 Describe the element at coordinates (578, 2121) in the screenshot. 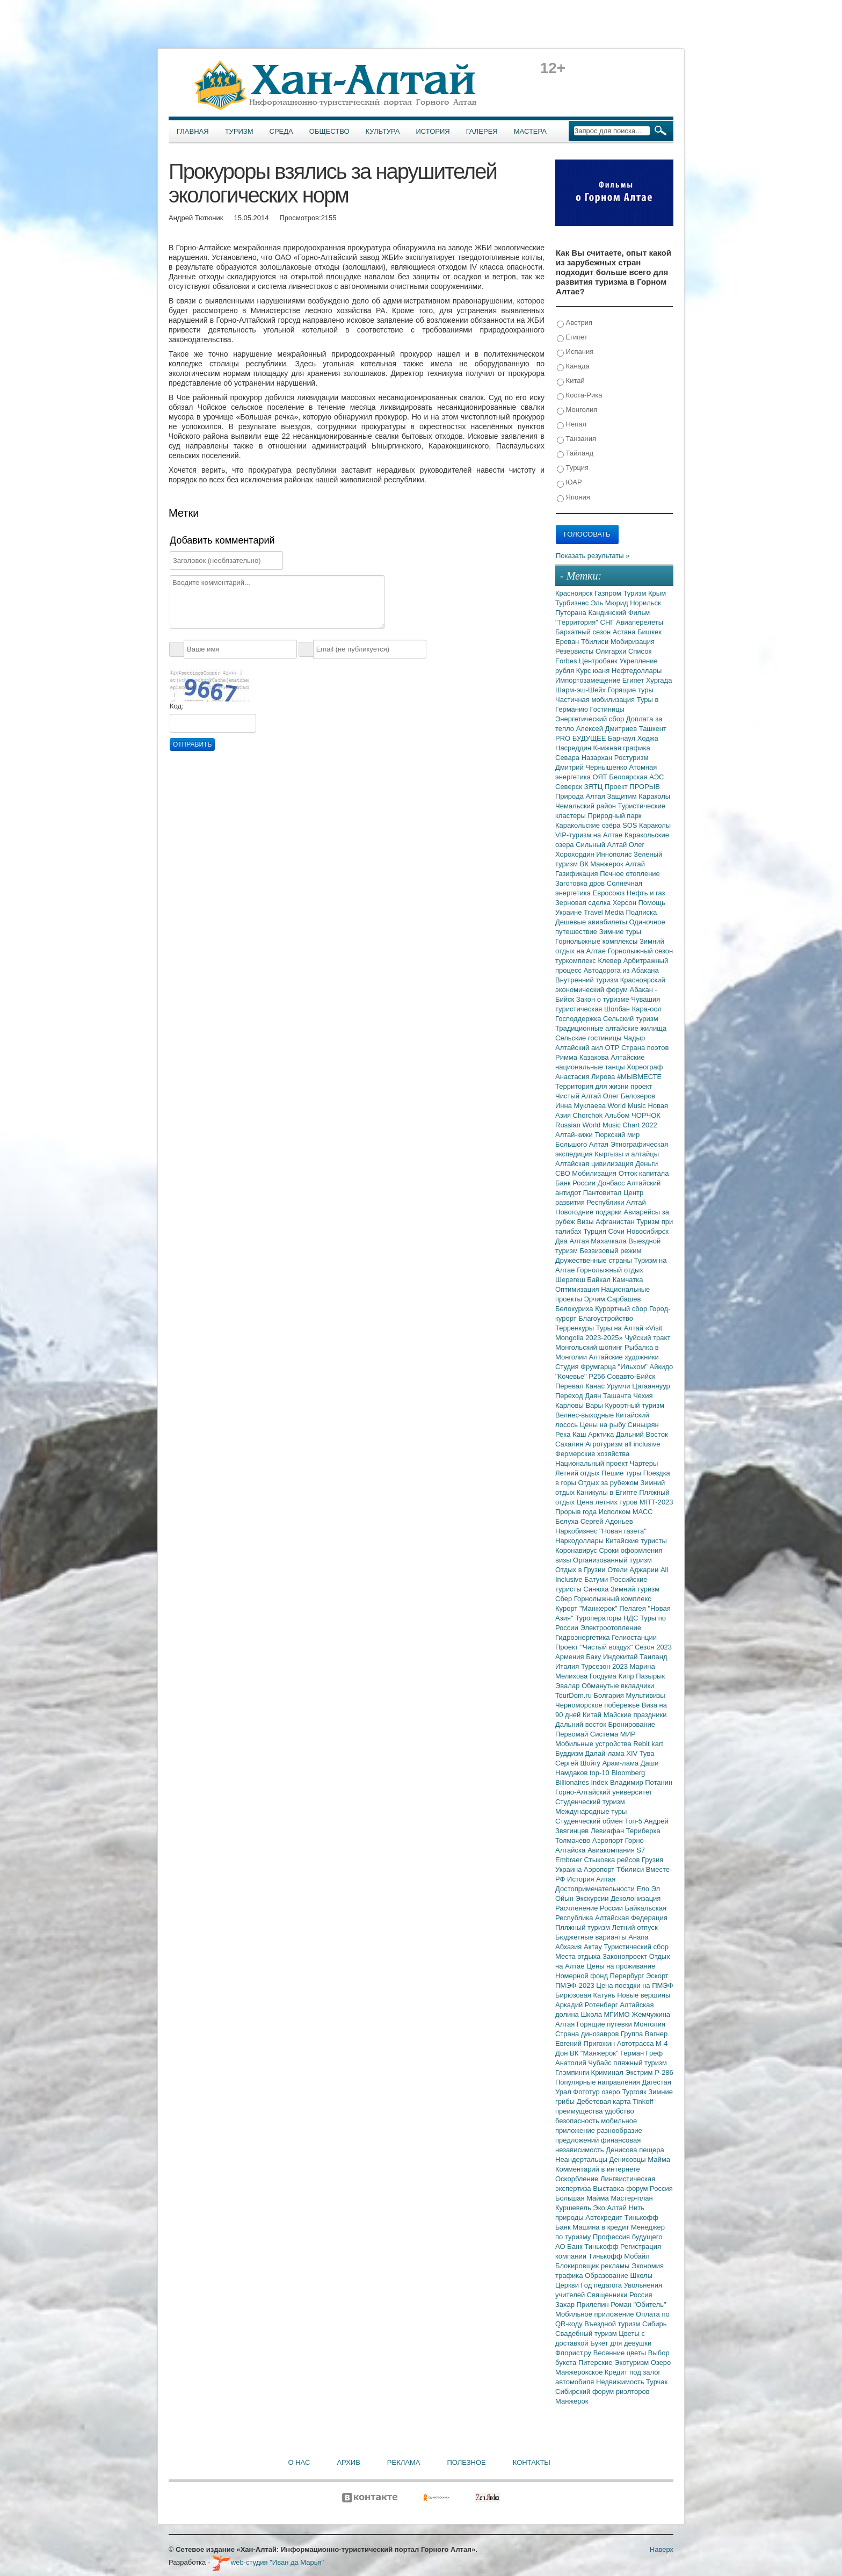

I see `безопасность` at that location.